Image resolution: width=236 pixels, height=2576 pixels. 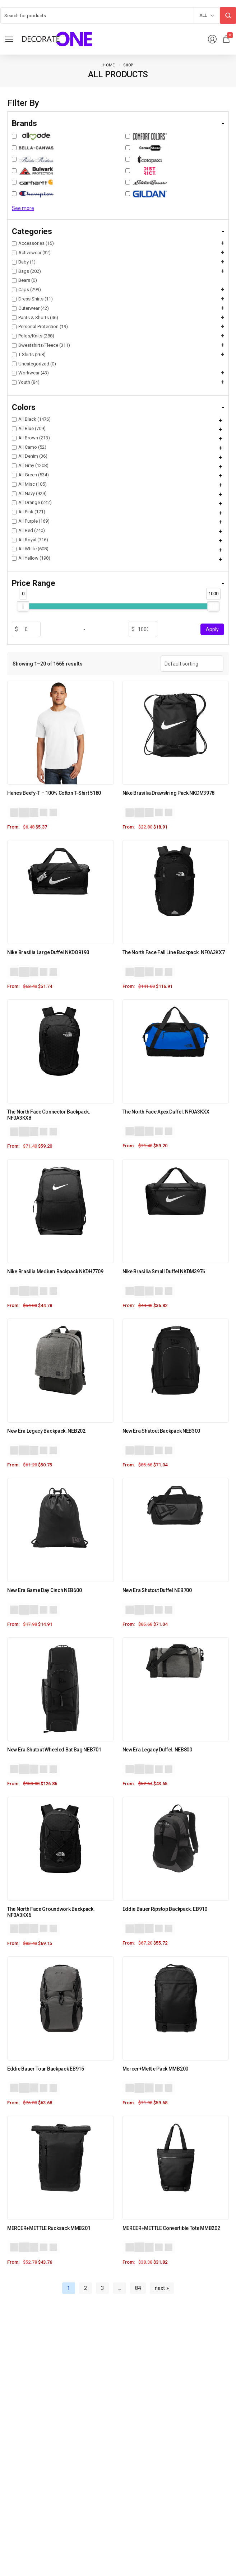 I want to click on All Yellow (198), so click(x=31, y=558).